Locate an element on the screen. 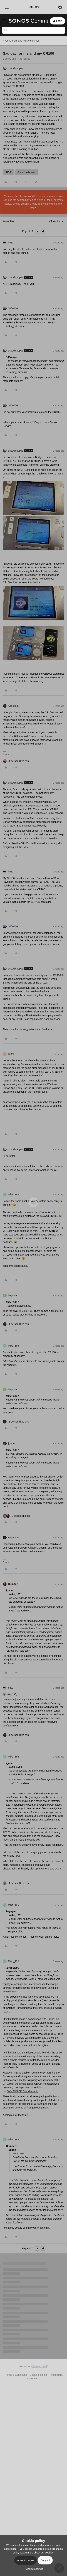 This screenshot has width=67, height=2576. beynym is located at coordinates (12, 1295).